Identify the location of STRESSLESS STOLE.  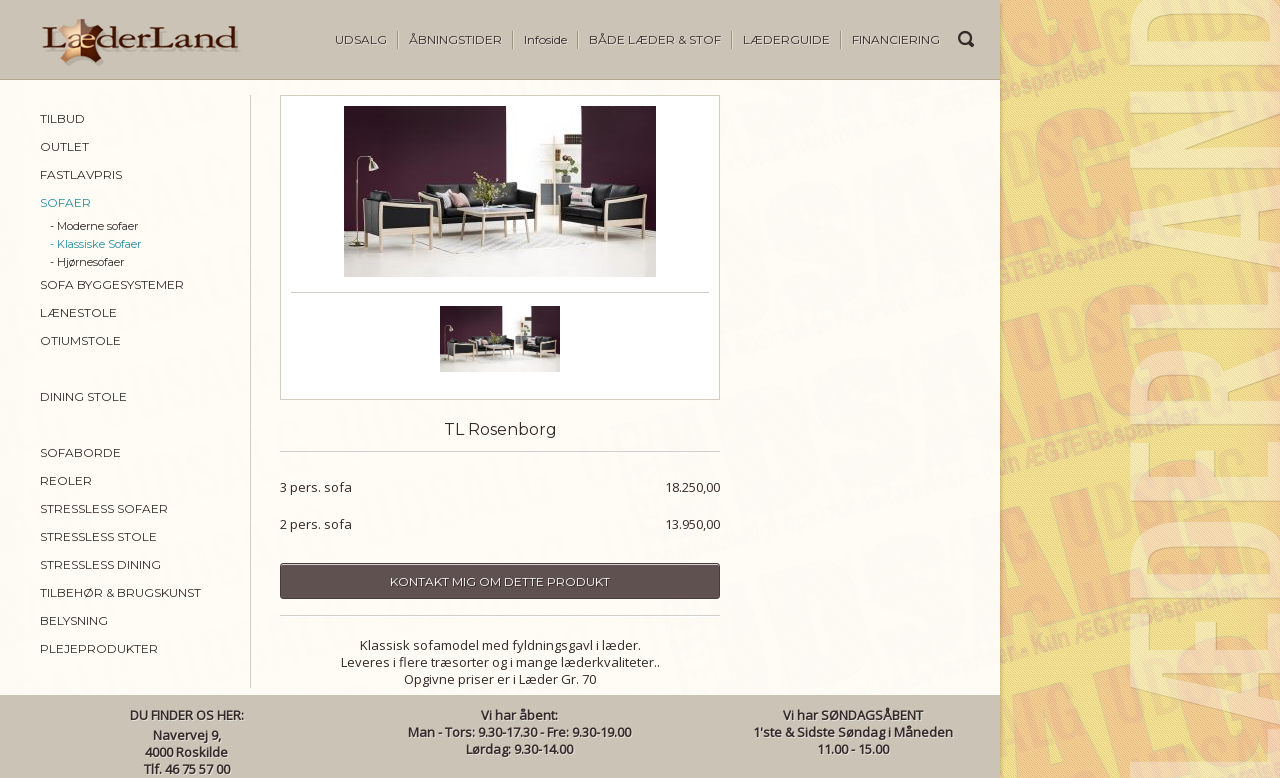
(98, 536).